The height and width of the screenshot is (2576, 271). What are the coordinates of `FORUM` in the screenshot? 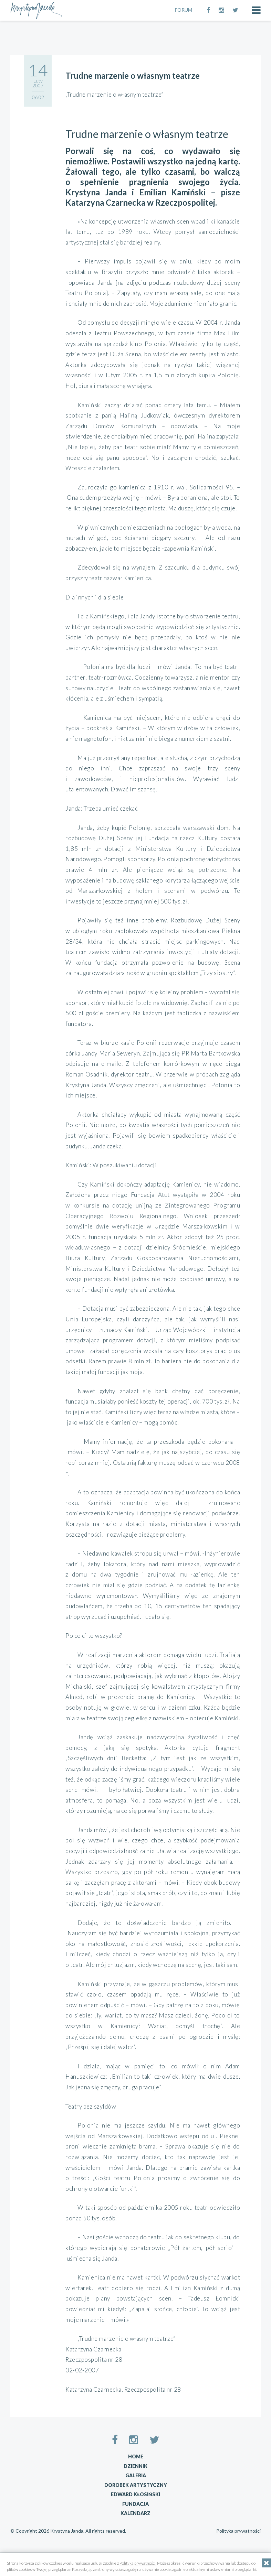 It's located at (183, 10).